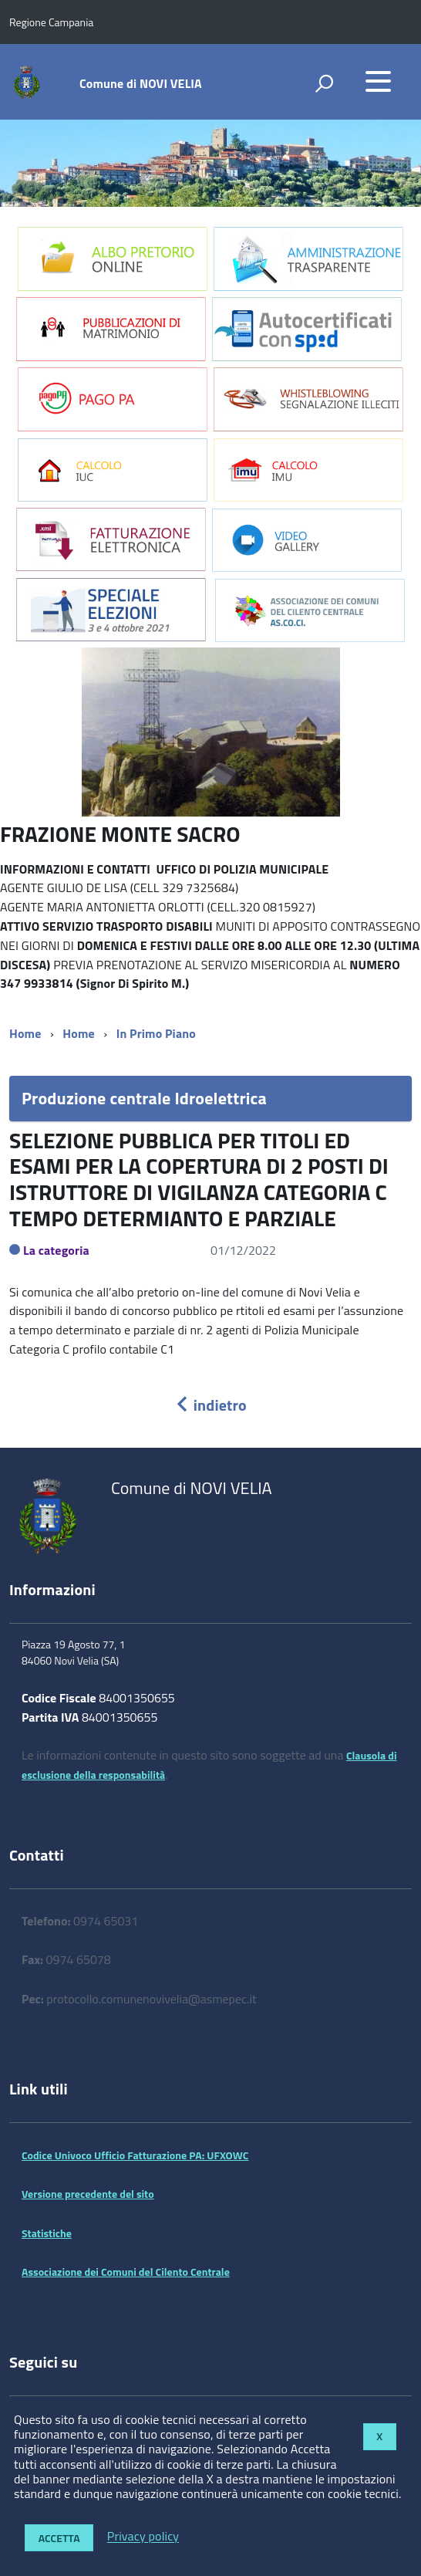 The height and width of the screenshot is (2576, 421). Describe the element at coordinates (377, 81) in the screenshot. I see `[accedi al menu]` at that location.